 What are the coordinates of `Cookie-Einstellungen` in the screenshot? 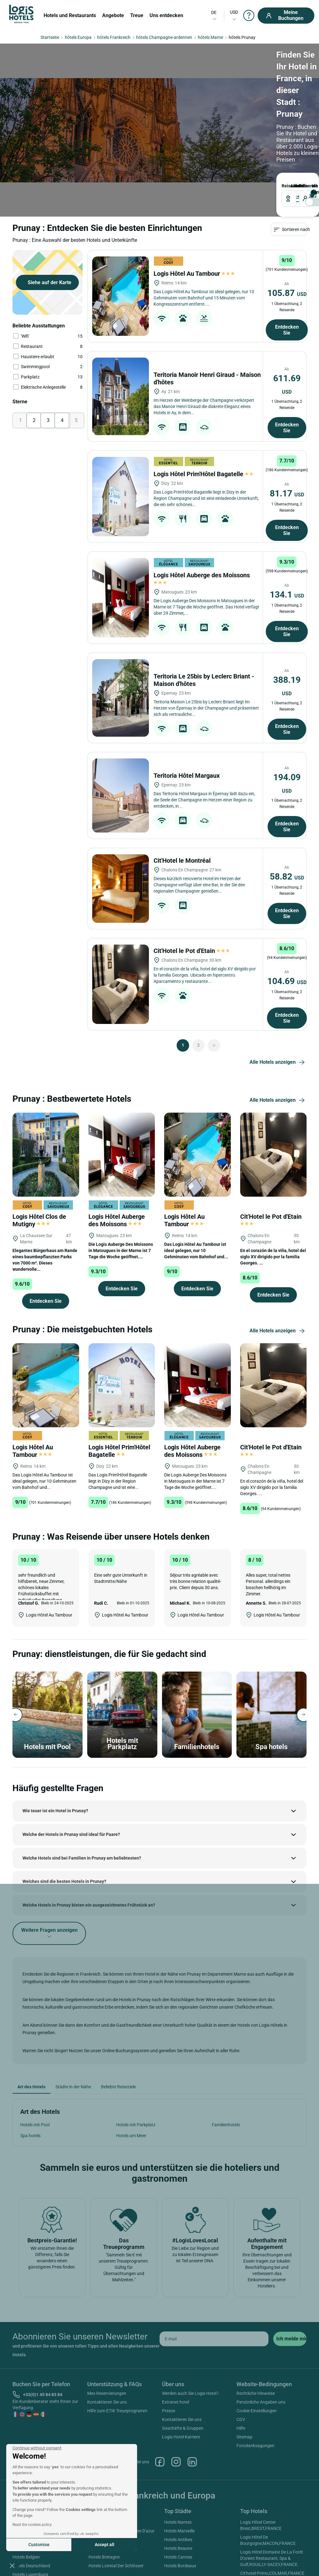 It's located at (256, 2341).